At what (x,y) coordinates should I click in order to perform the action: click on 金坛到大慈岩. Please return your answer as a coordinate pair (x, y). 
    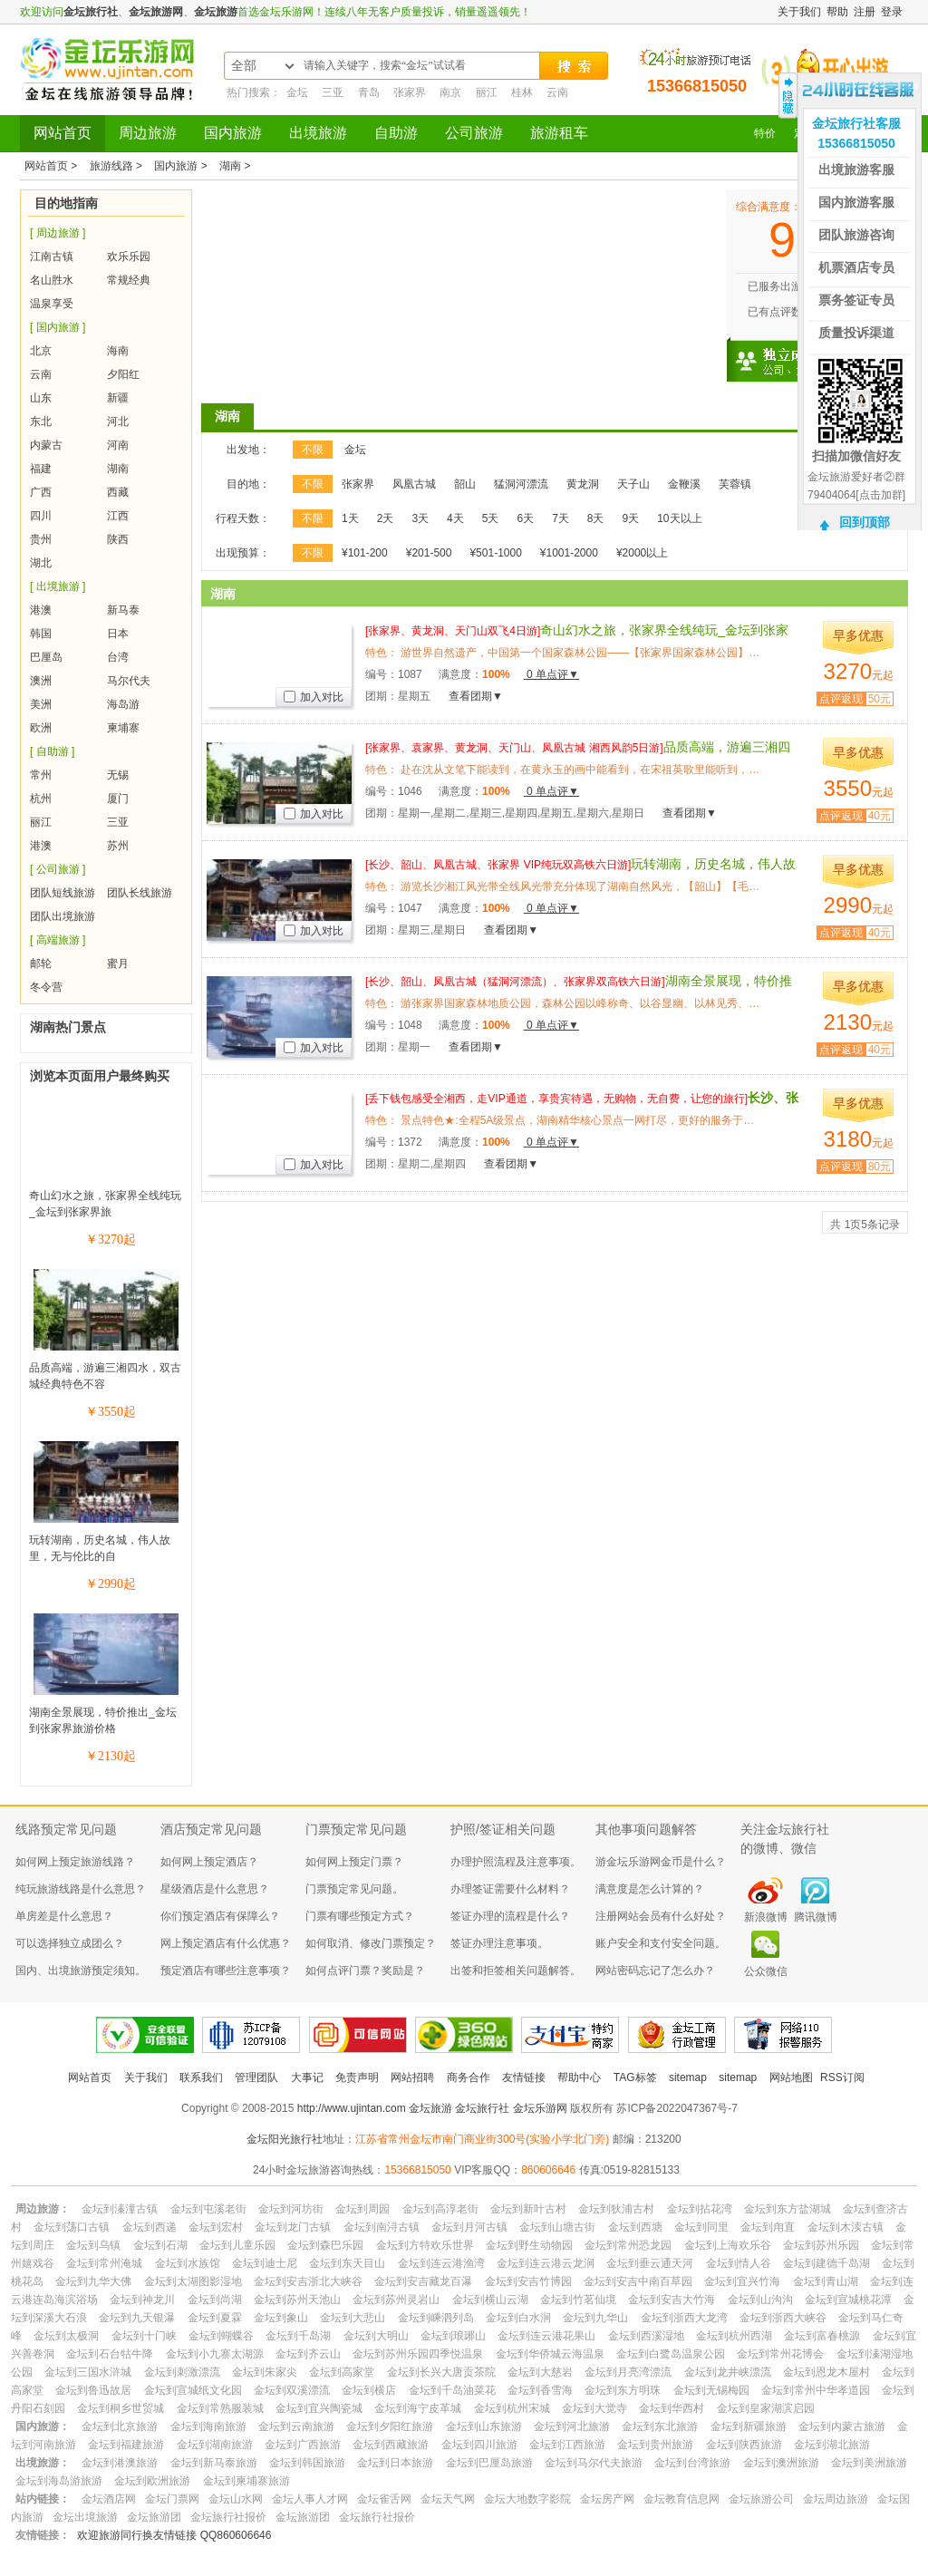
    Looking at the image, I should click on (540, 2372).